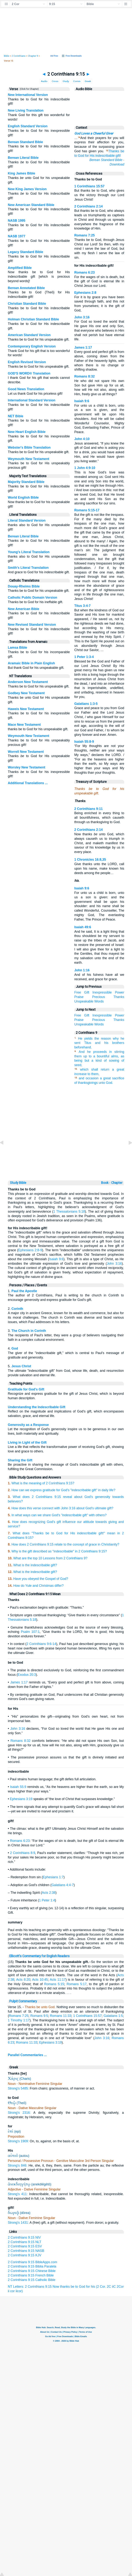  Describe the element at coordinates (59, 1515) in the screenshot. I see `In what ways can we share God's "indescribable gift" with others?` at that location.